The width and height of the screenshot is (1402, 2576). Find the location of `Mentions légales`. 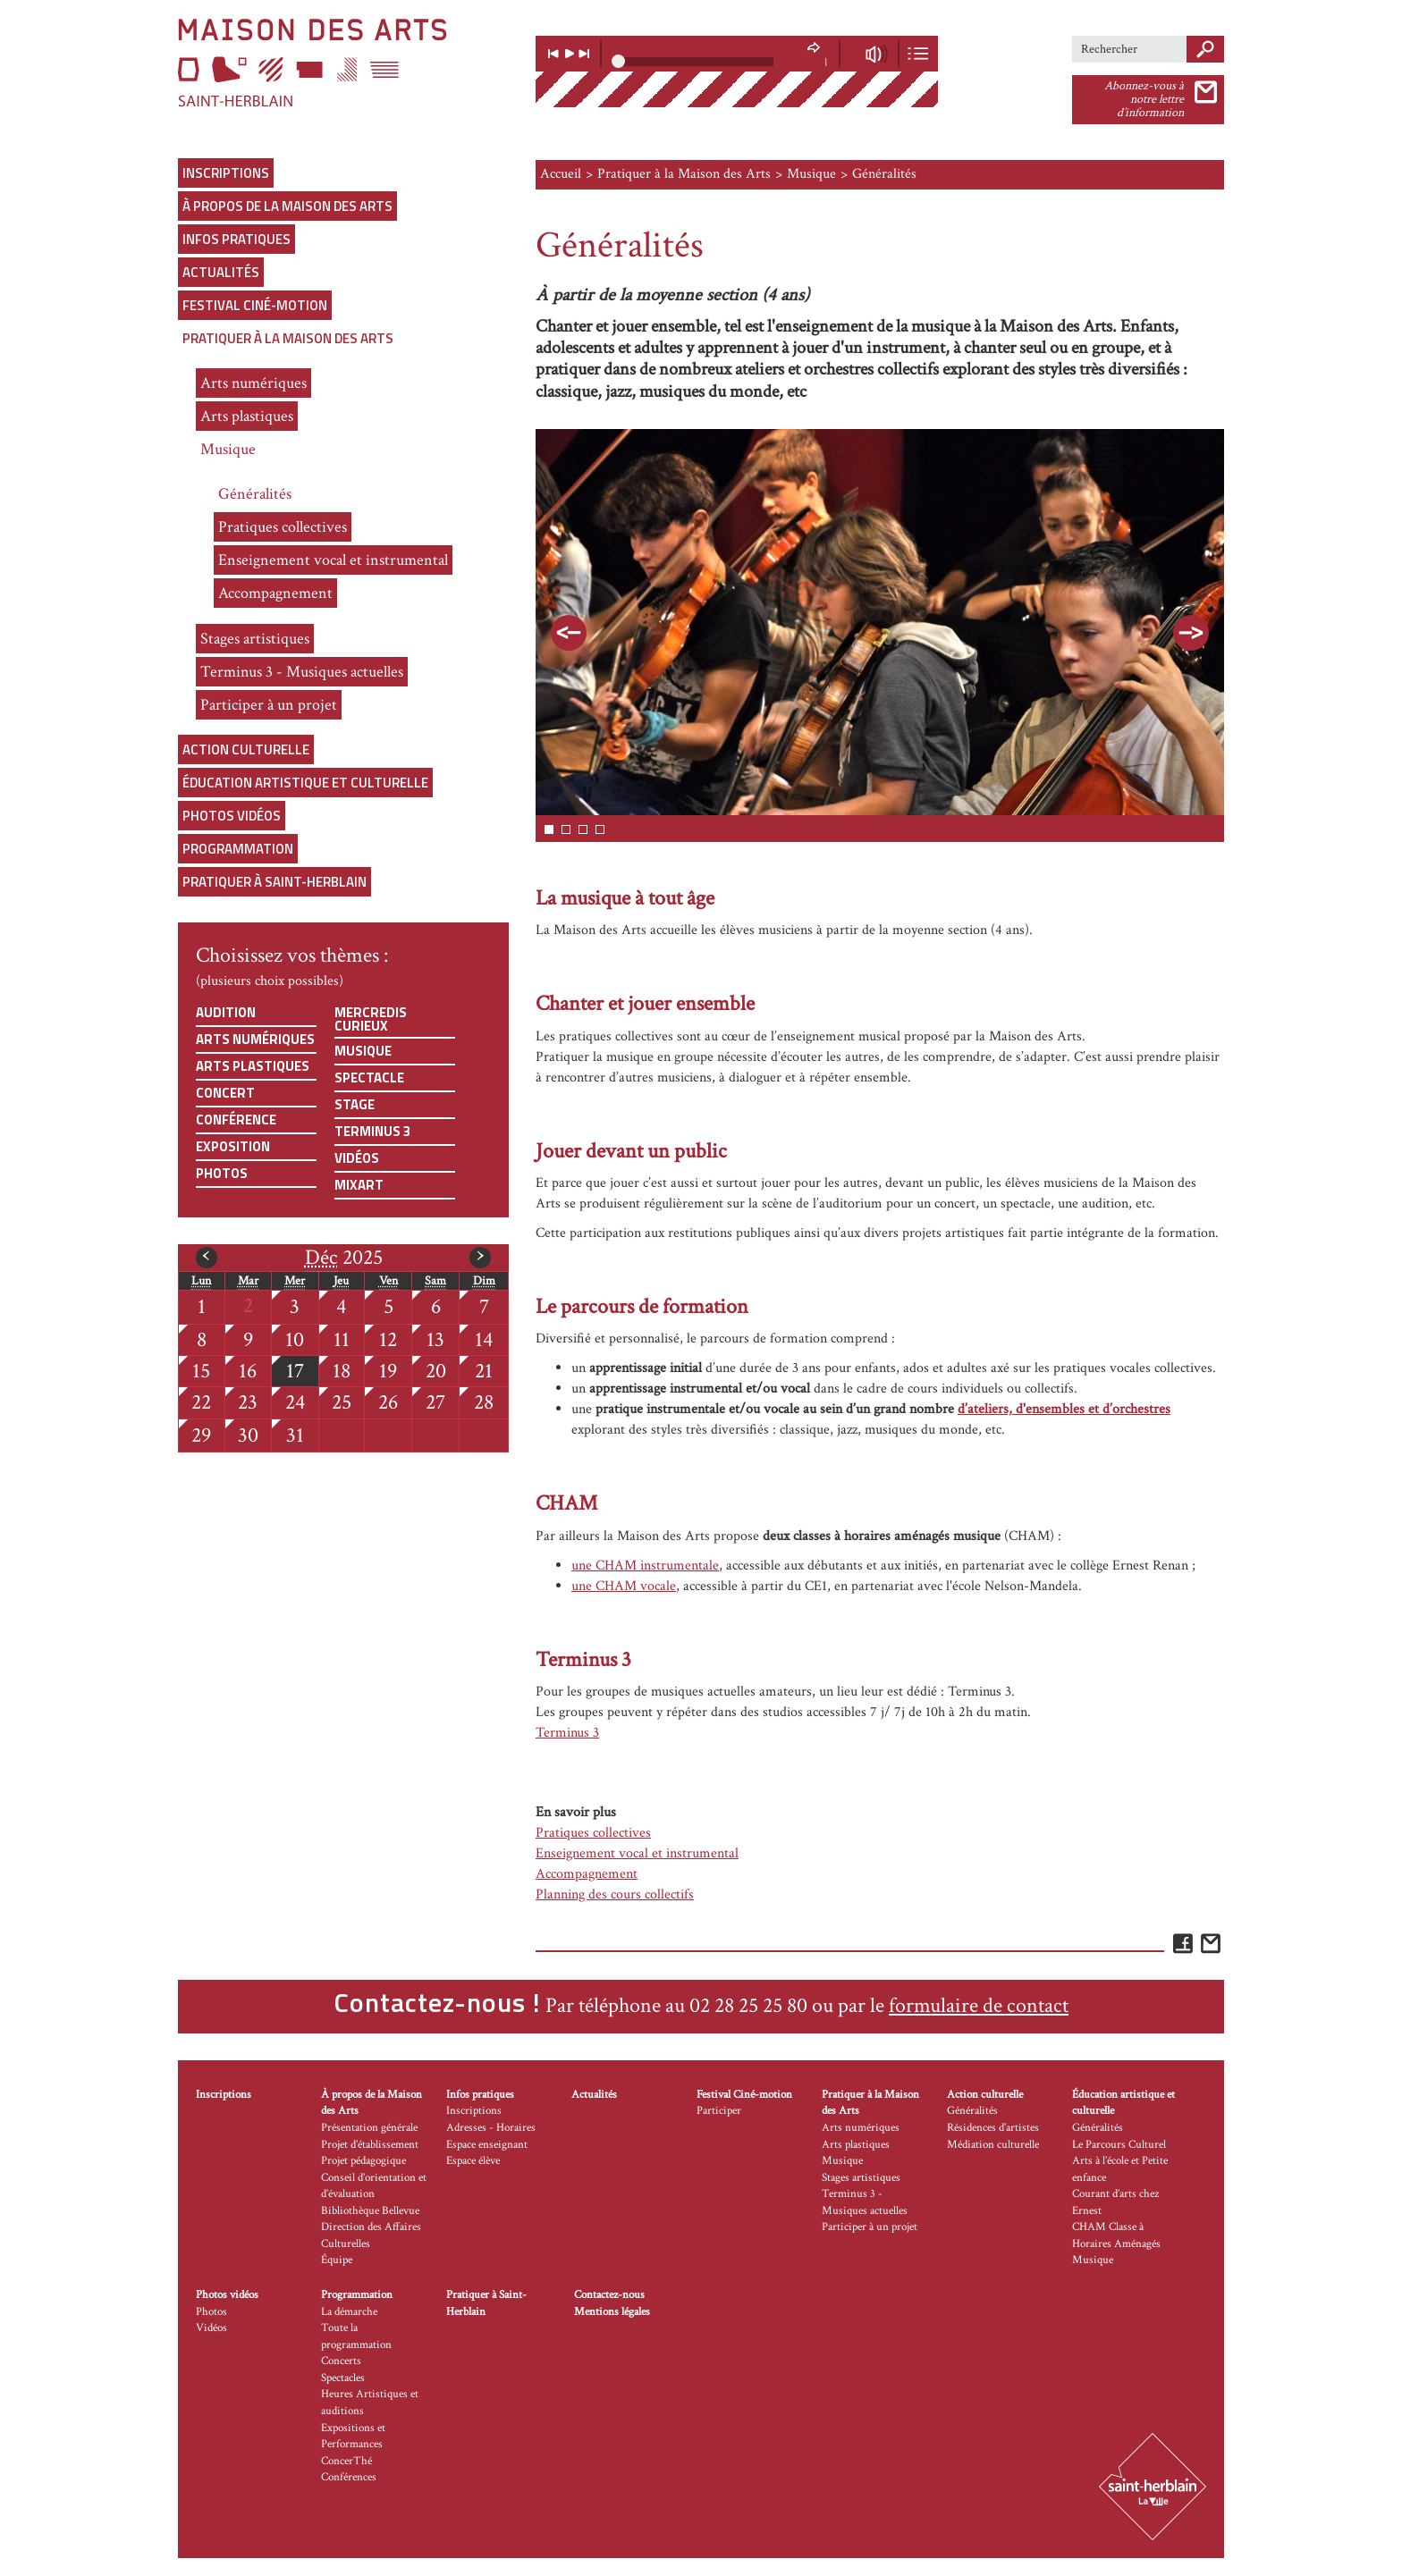

Mentions légales is located at coordinates (612, 2311).